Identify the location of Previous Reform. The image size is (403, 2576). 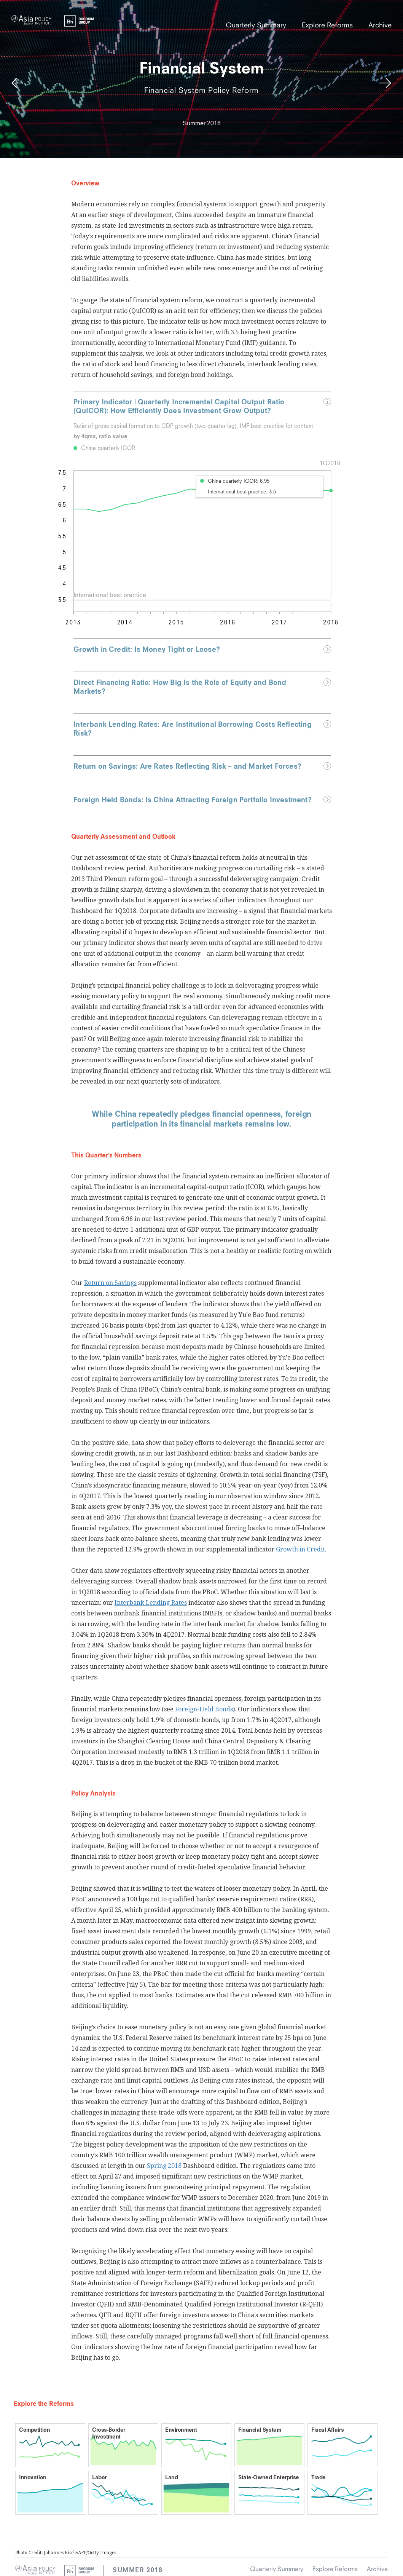
(17, 84).